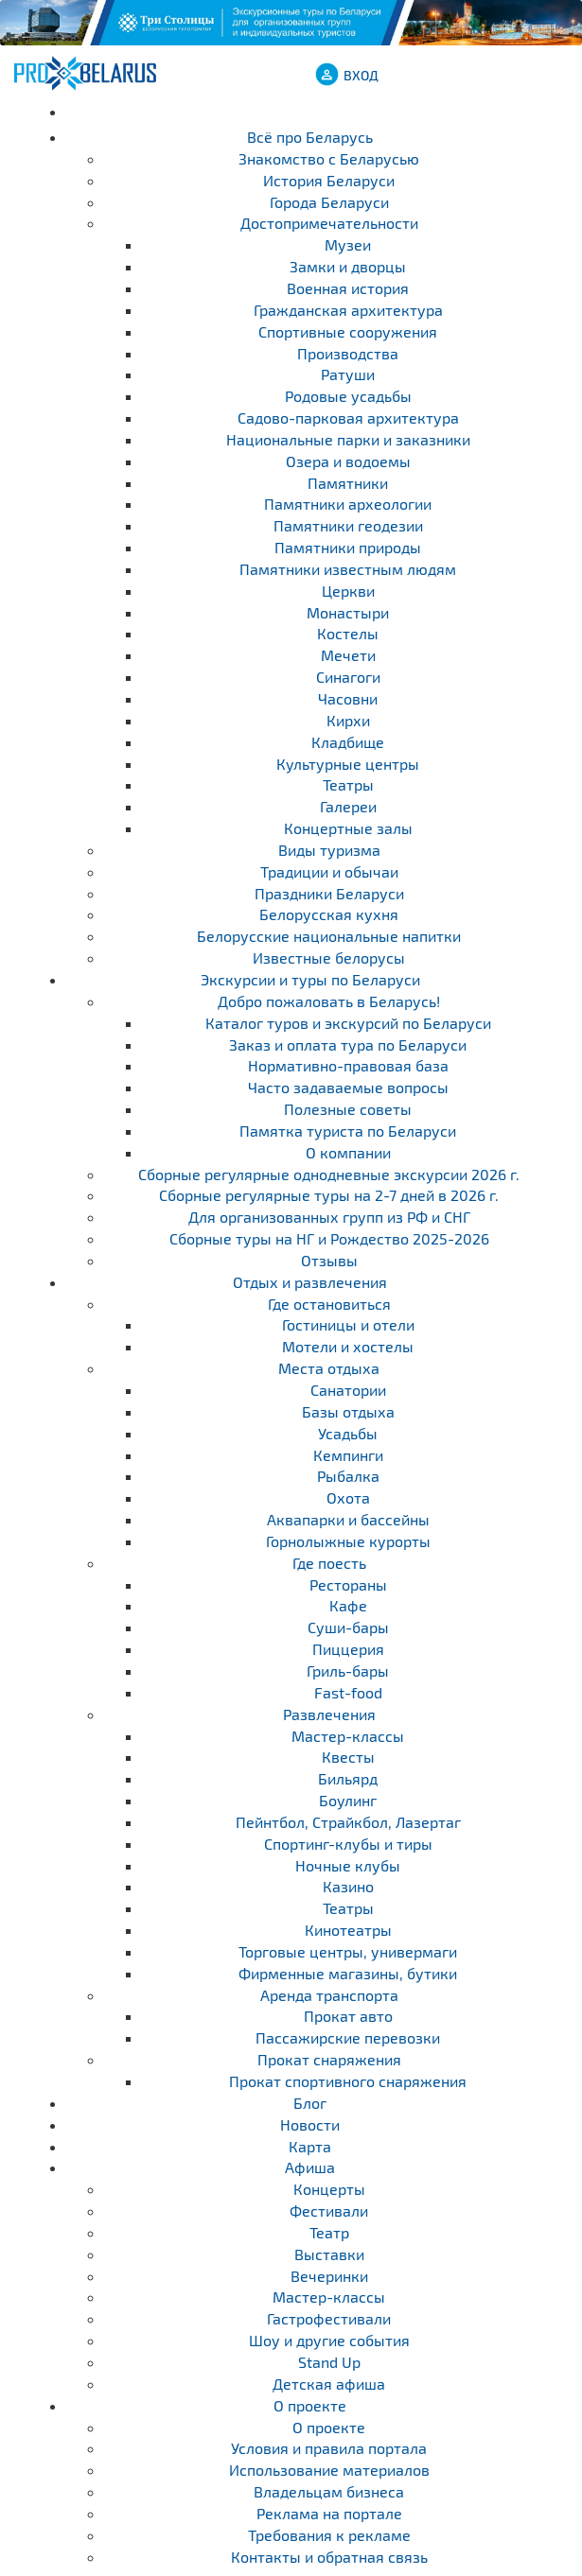 Image resolution: width=582 pixels, height=2576 pixels. I want to click on Вечеринки, so click(329, 2276).